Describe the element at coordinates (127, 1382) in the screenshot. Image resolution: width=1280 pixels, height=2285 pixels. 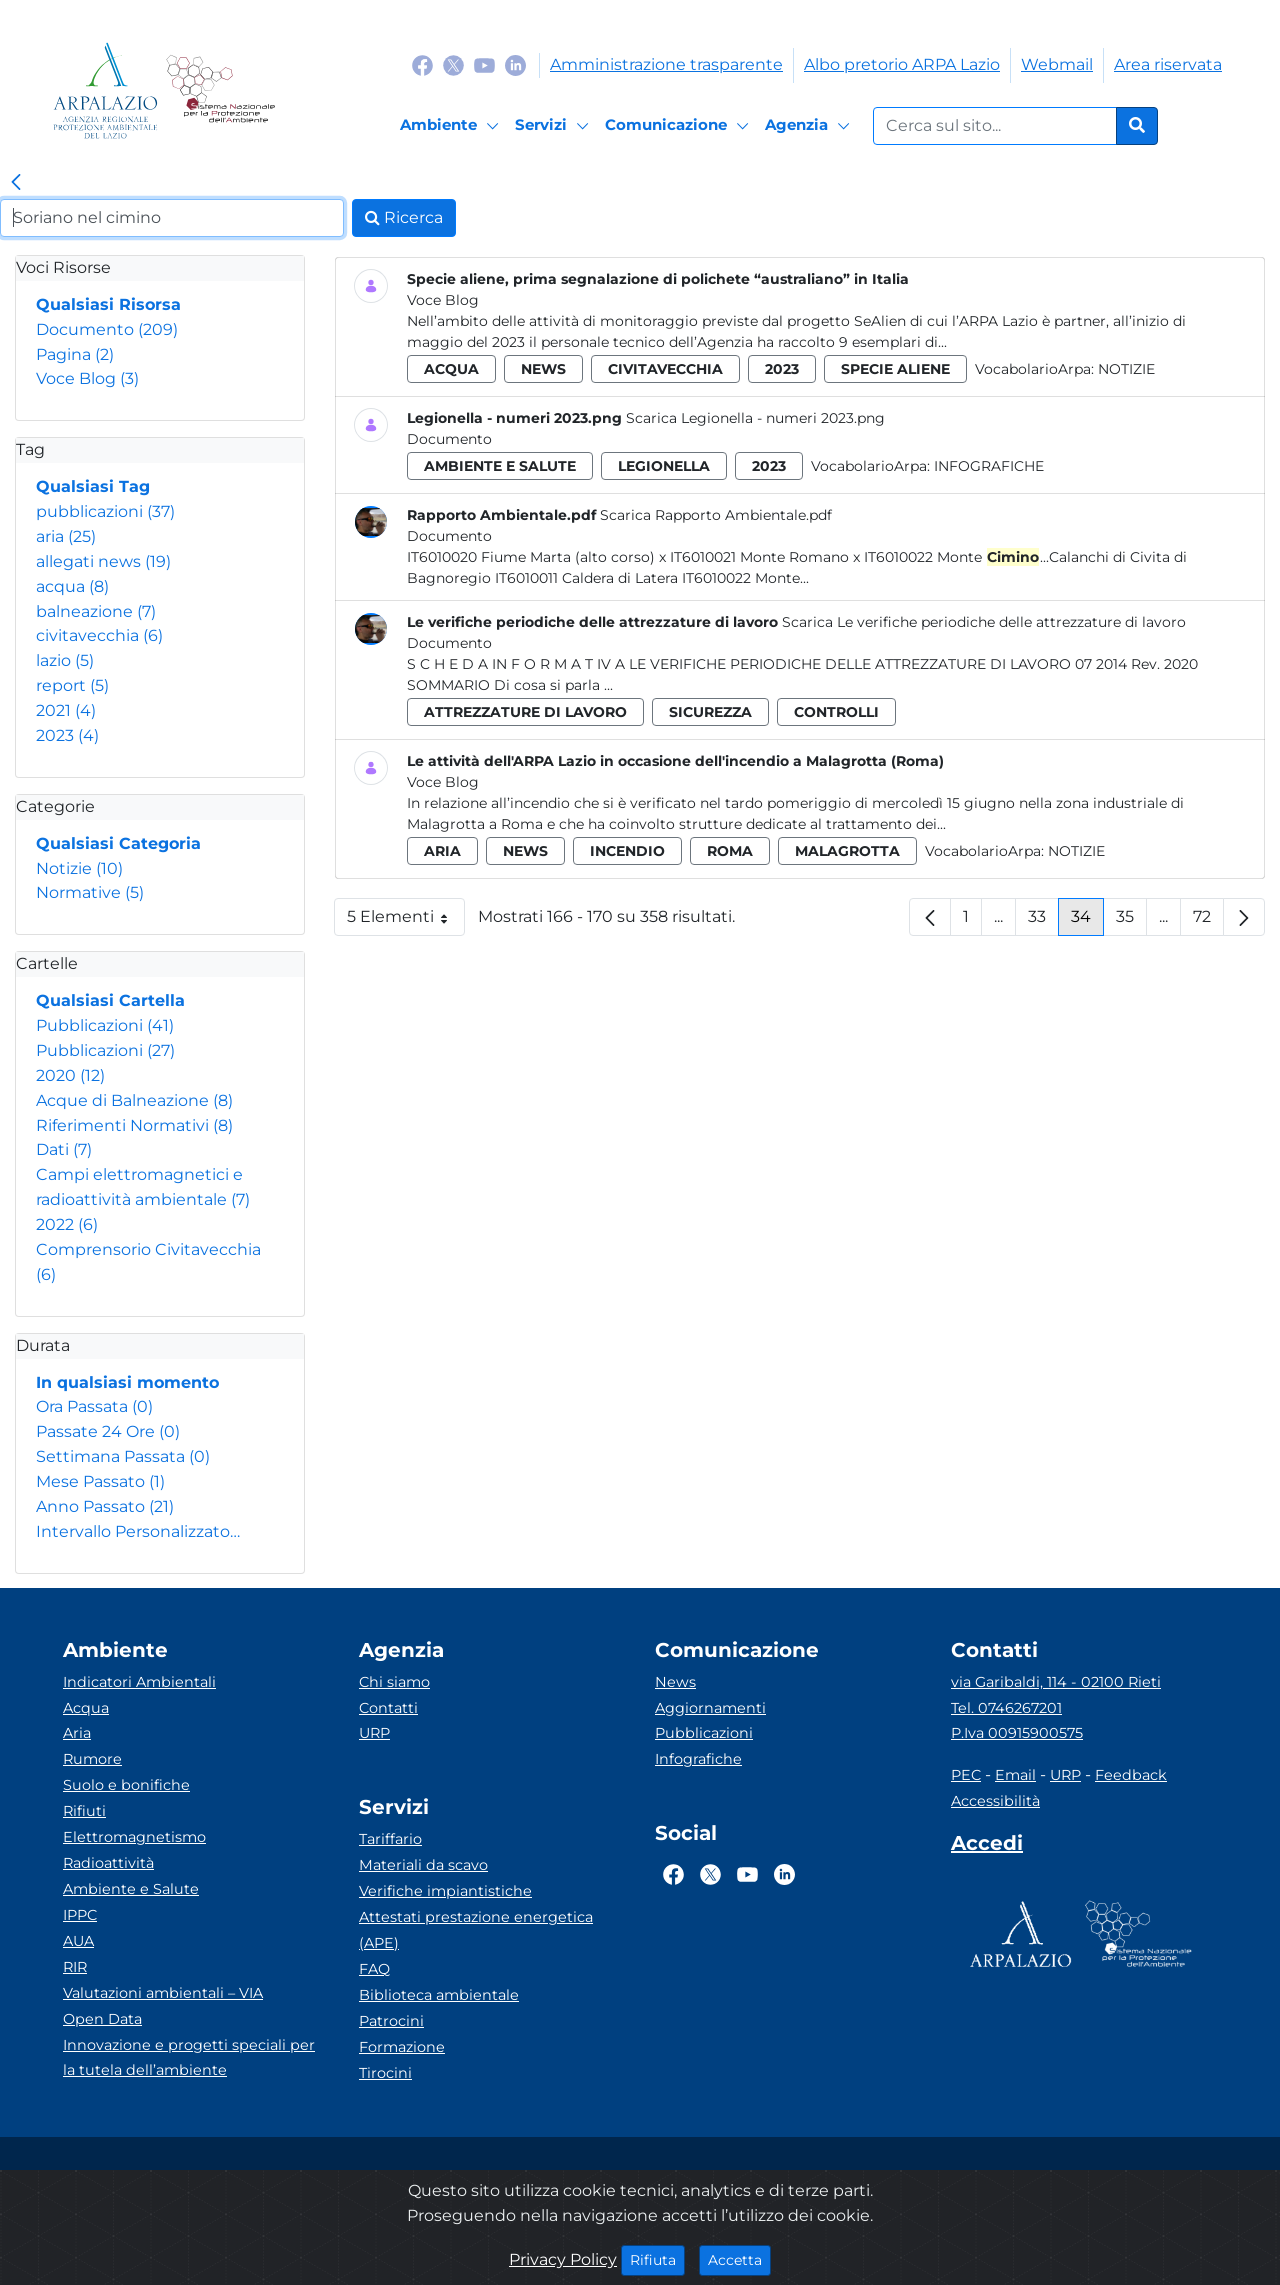
I see `In qualsiasi momento` at that location.